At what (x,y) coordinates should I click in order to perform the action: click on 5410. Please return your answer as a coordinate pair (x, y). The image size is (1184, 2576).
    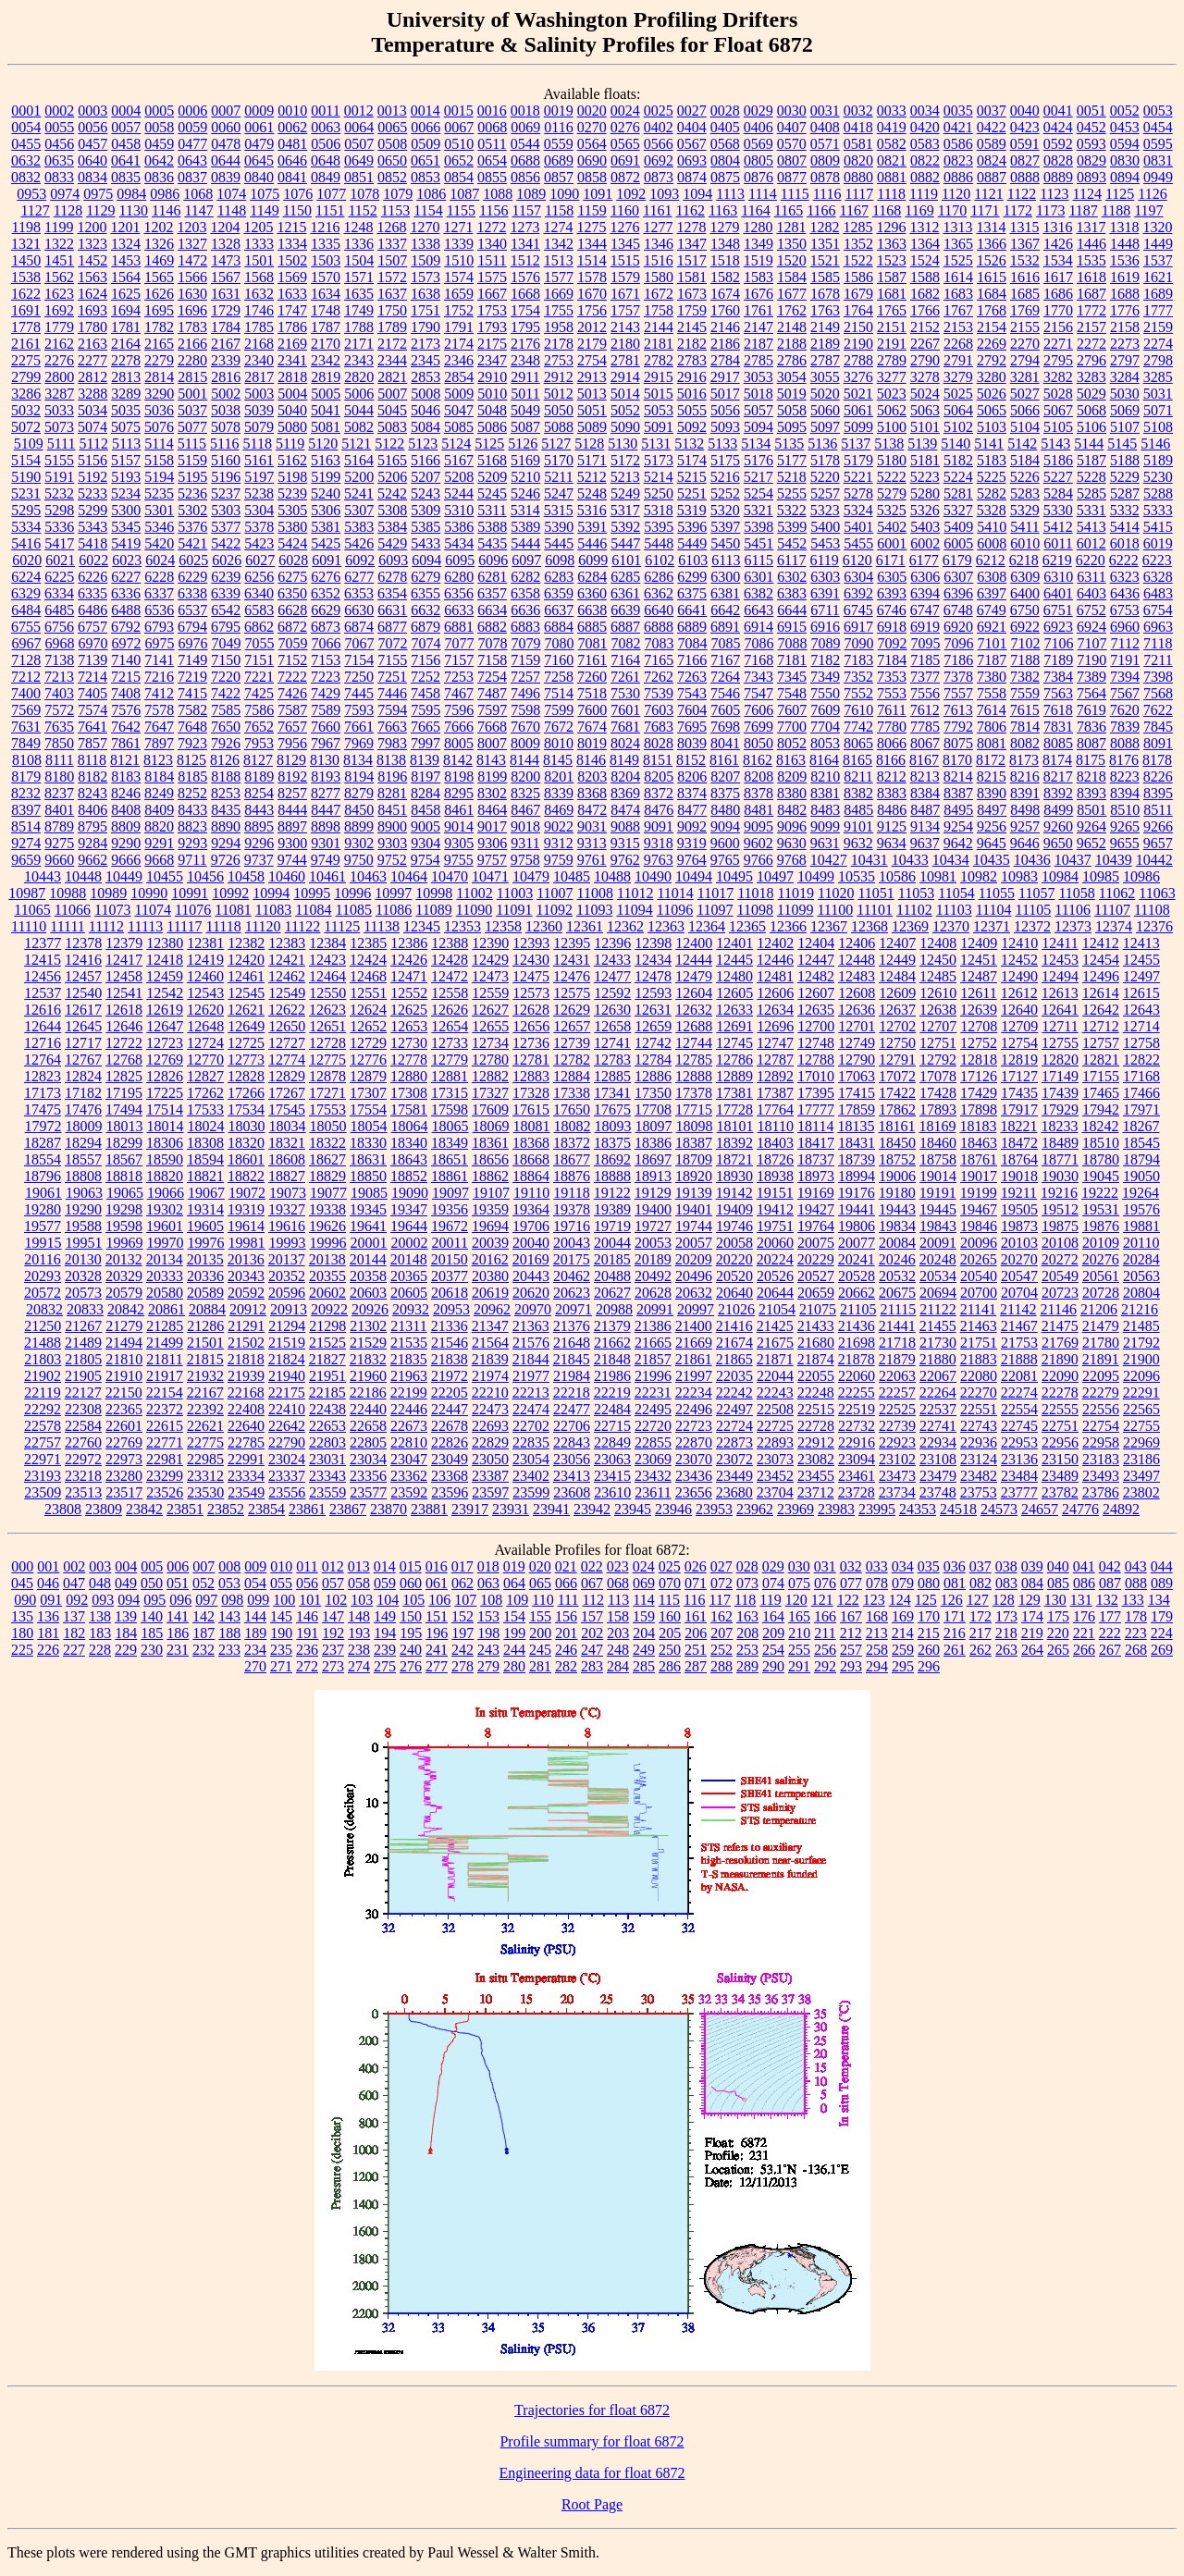
    Looking at the image, I should click on (991, 527).